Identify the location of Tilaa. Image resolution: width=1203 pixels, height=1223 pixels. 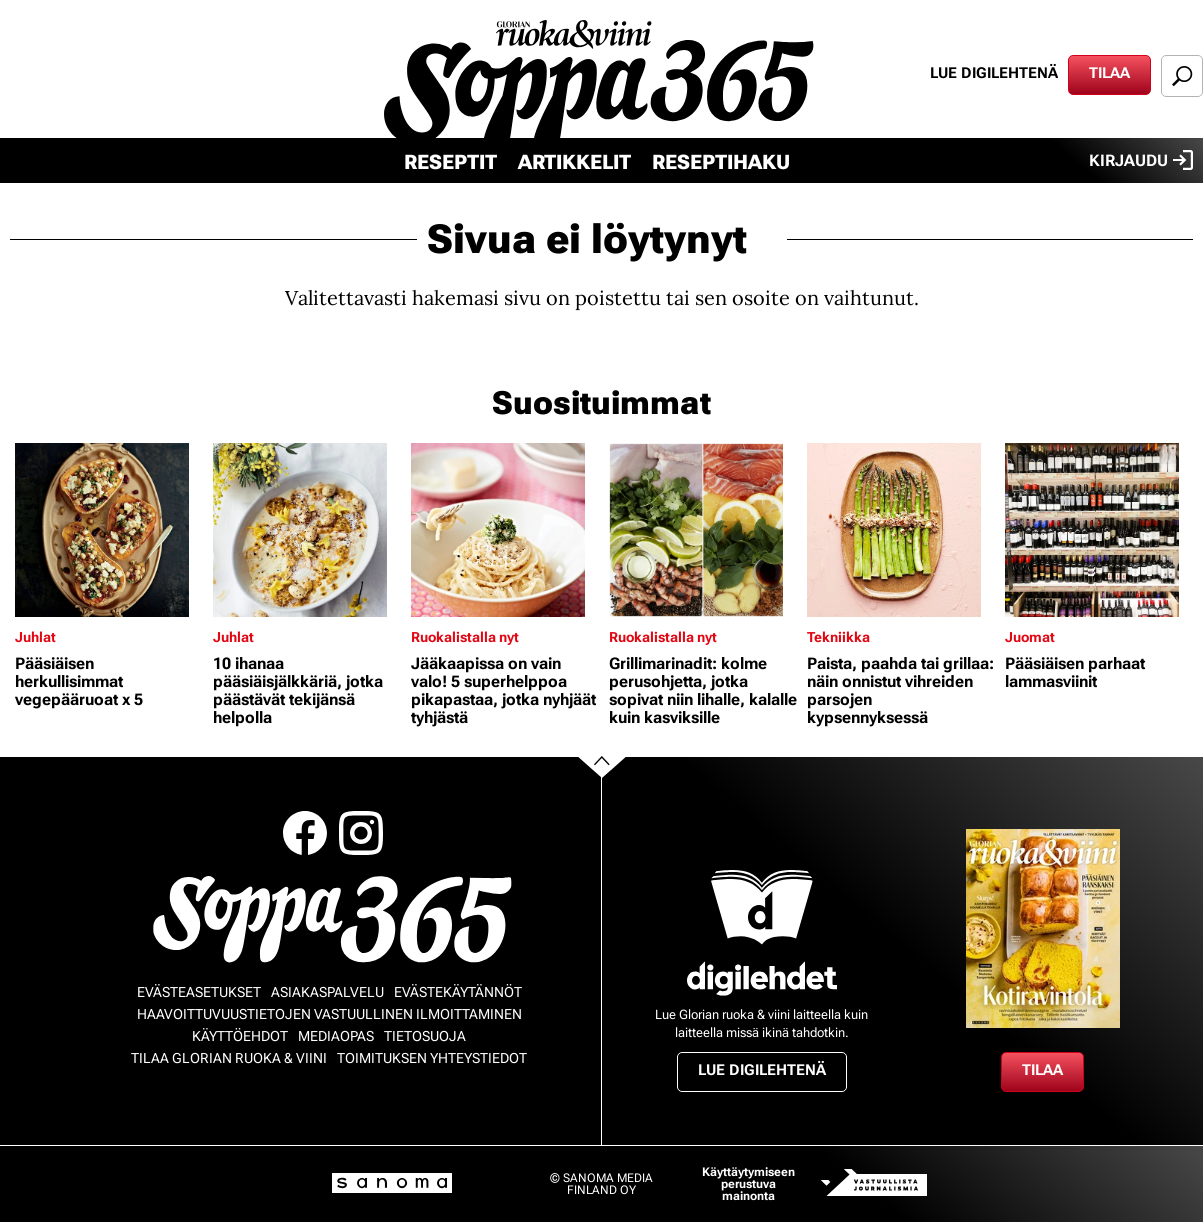
(1109, 73).